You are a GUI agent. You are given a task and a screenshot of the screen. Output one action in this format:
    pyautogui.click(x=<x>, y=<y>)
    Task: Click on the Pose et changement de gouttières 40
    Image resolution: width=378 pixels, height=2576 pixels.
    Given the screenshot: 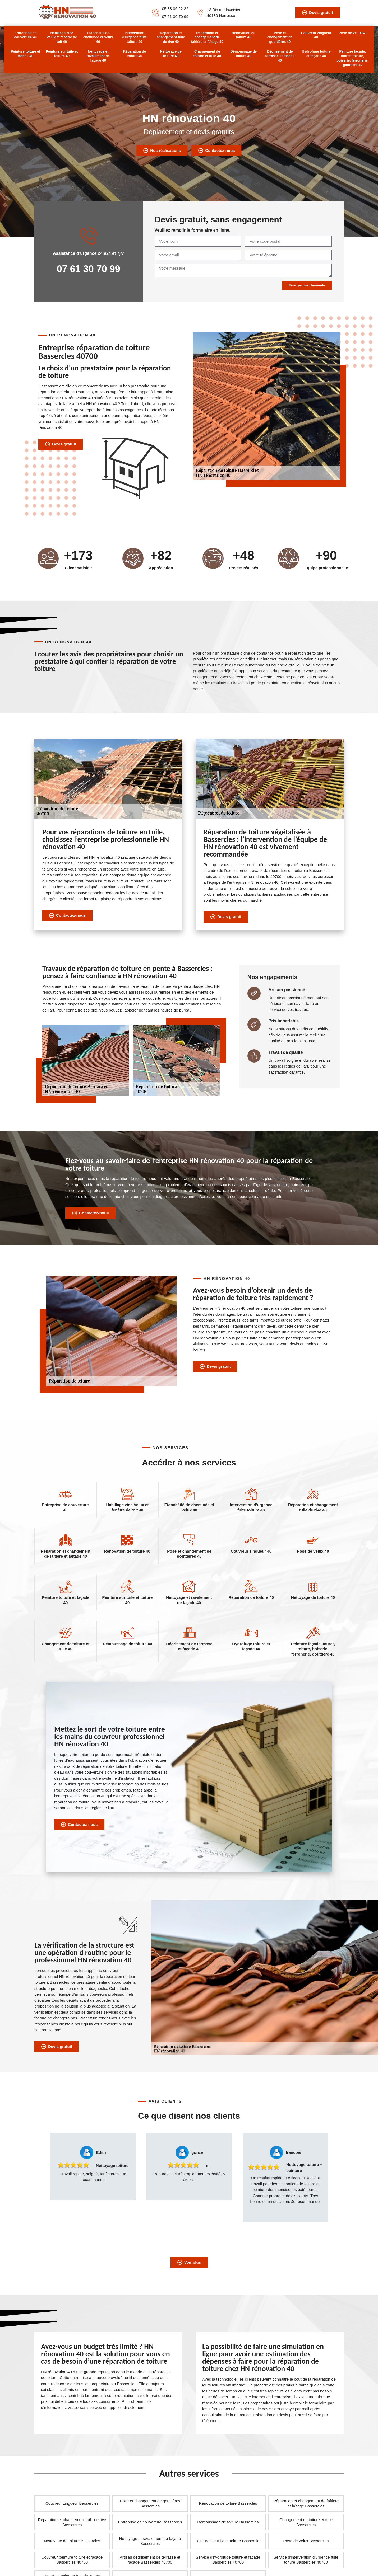 What is the action you would take?
    pyautogui.click(x=279, y=37)
    